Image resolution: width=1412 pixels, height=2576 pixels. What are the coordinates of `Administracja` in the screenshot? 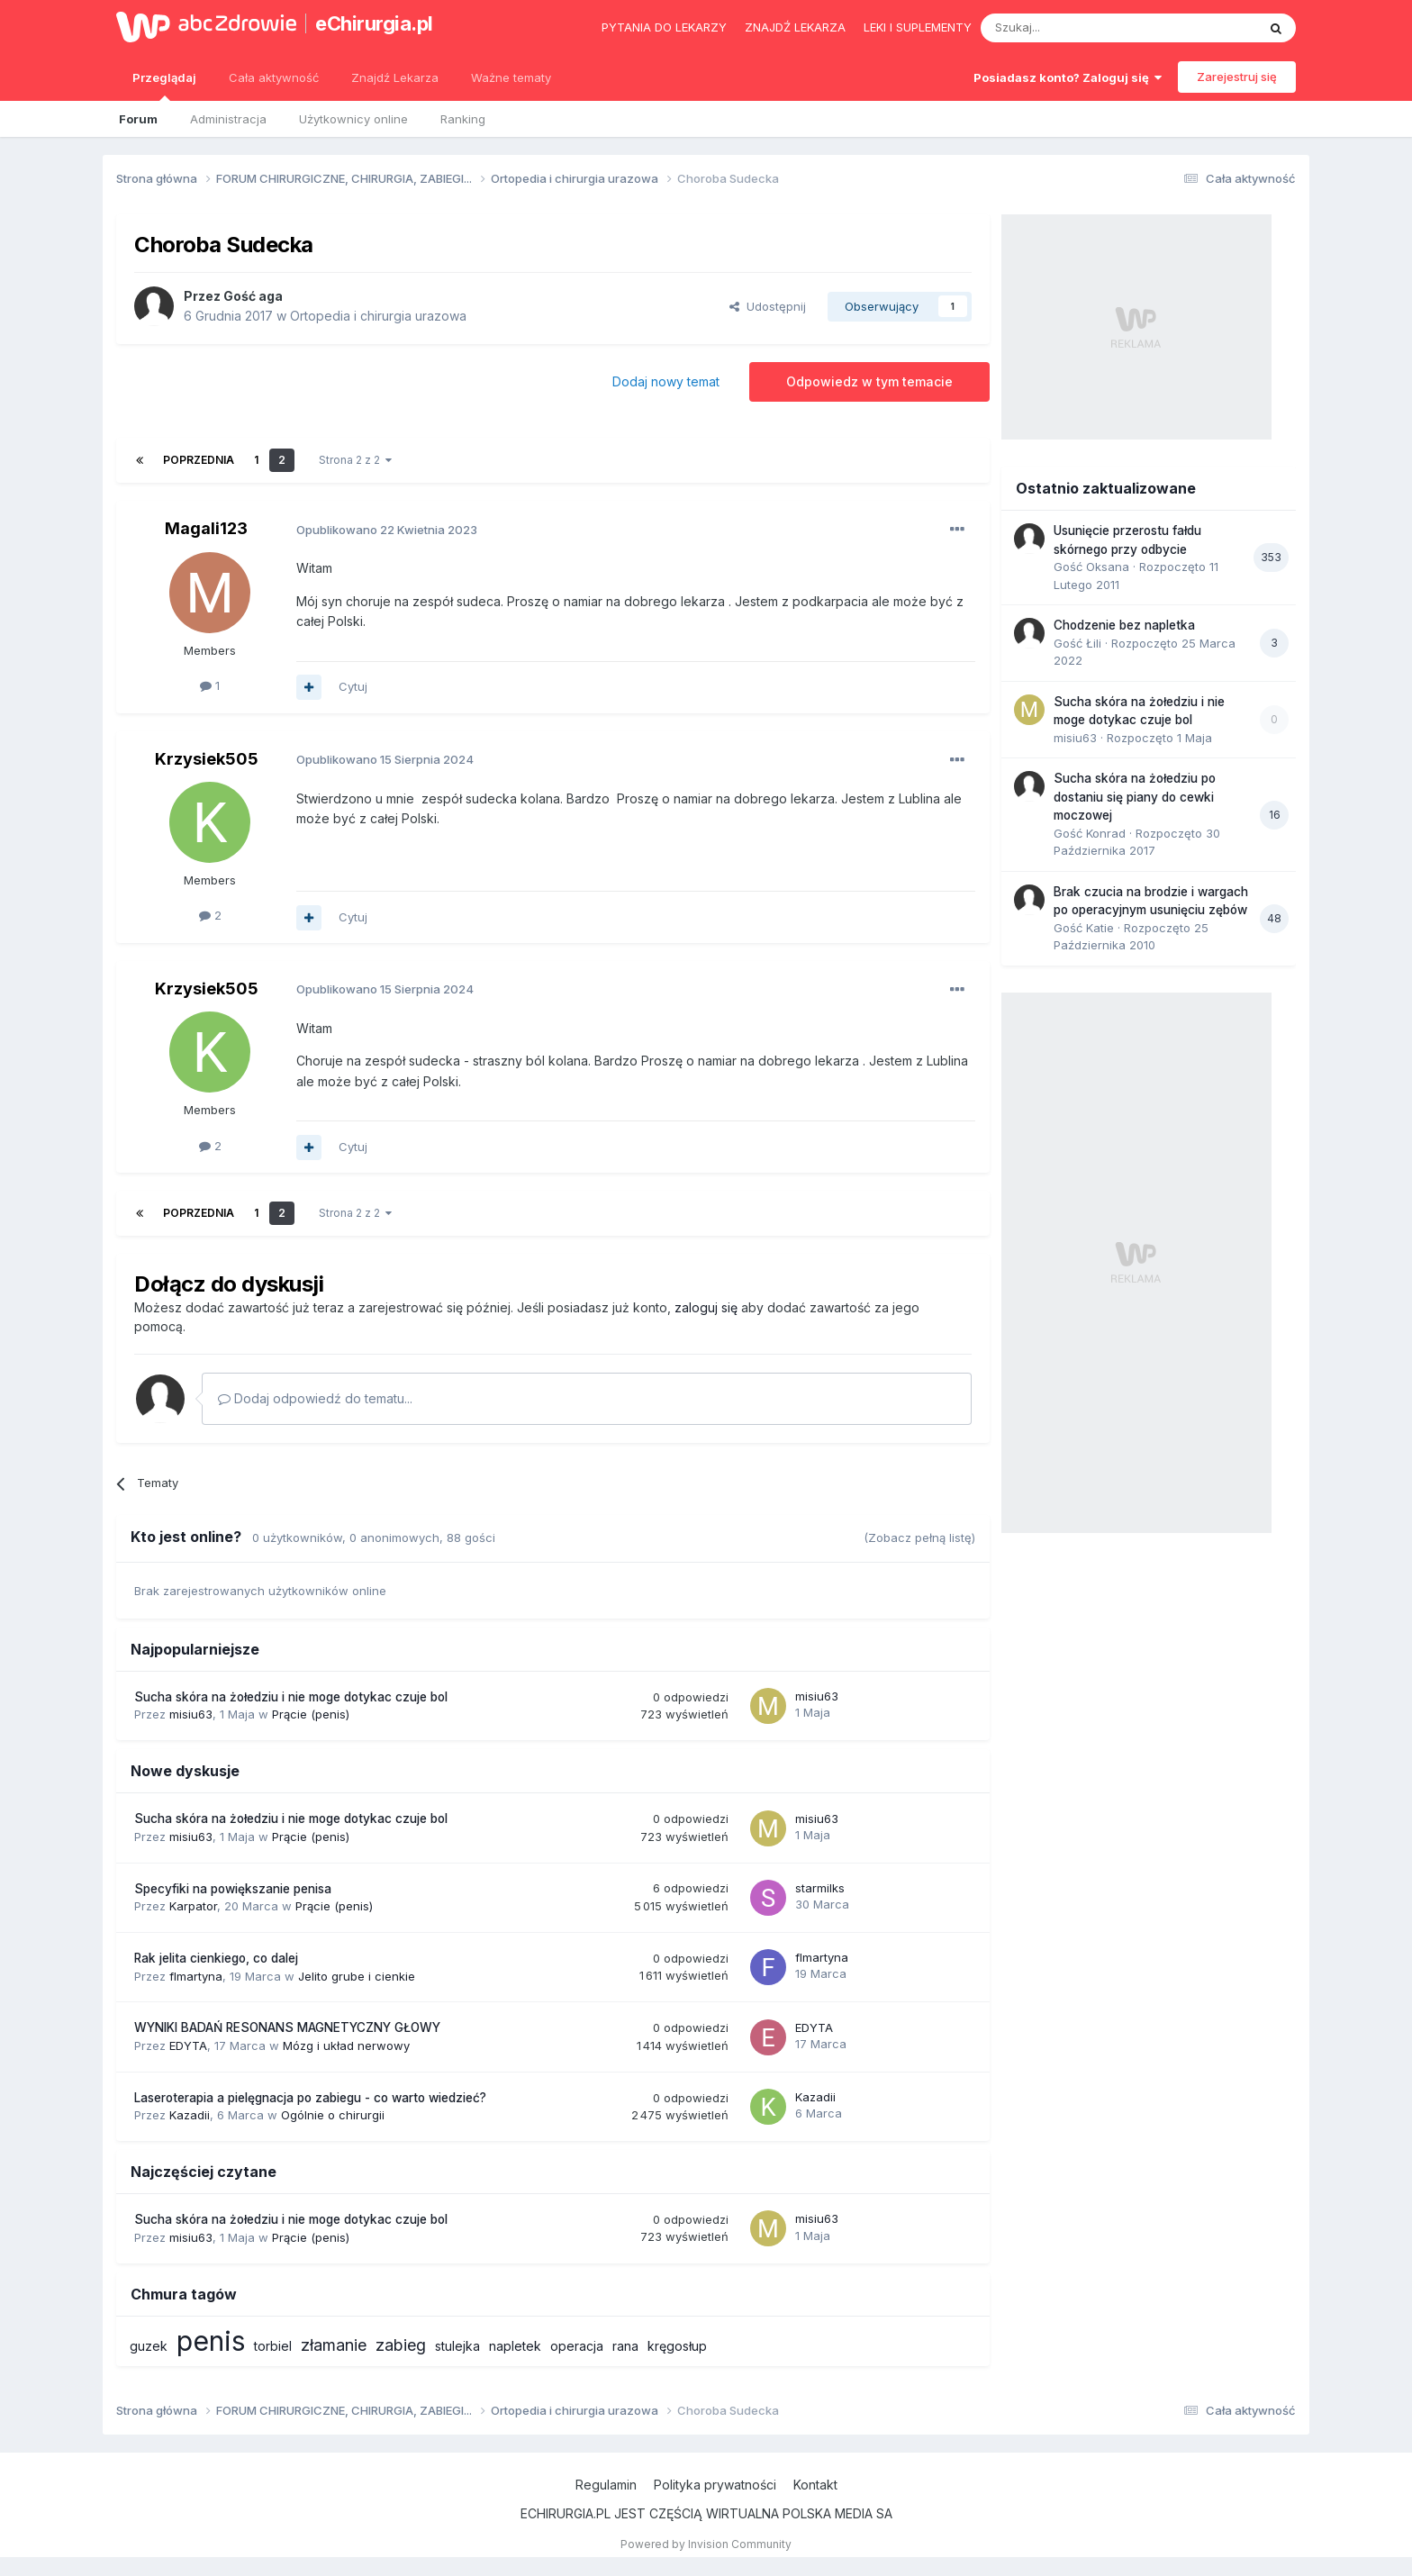 It's located at (228, 119).